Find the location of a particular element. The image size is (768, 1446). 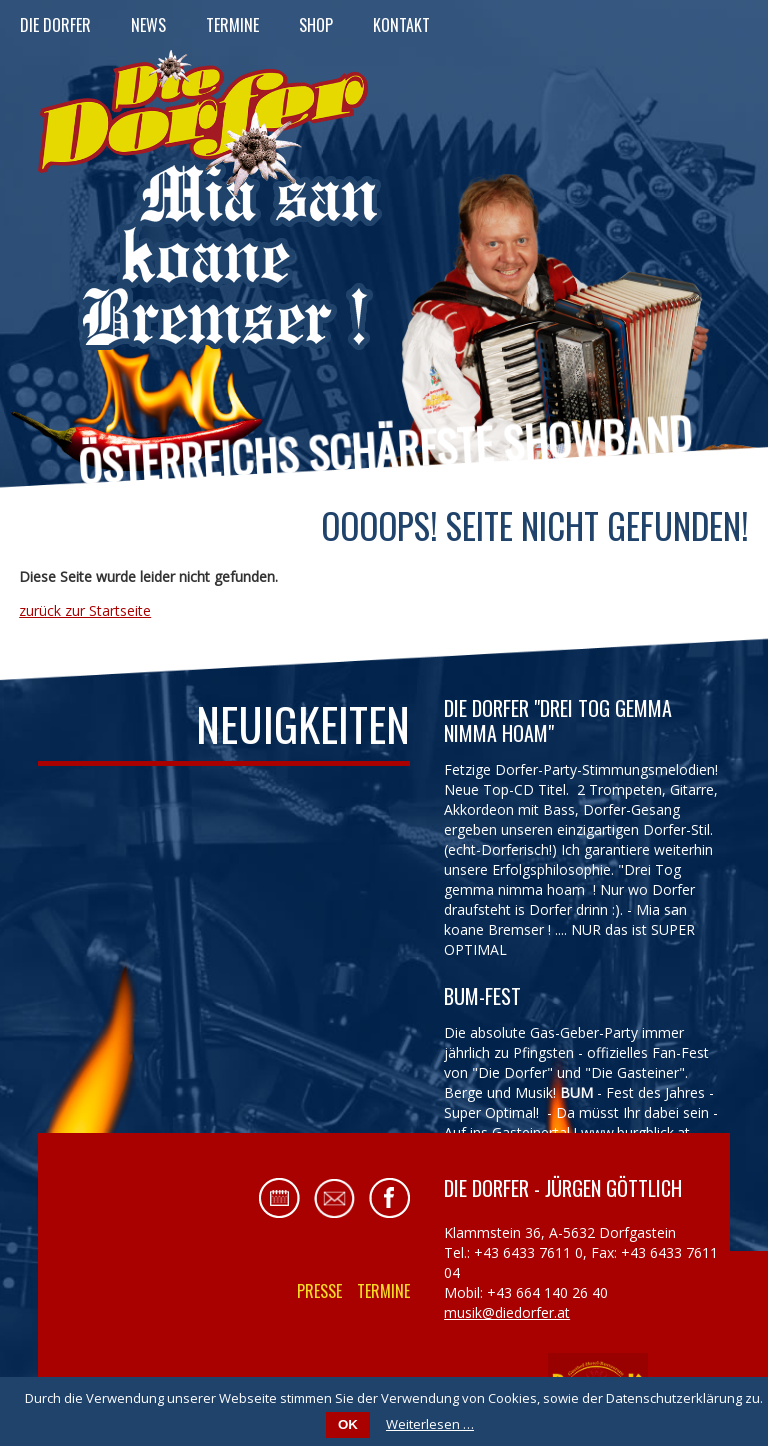

Termine [menuitem] is located at coordinates (383, 1291).